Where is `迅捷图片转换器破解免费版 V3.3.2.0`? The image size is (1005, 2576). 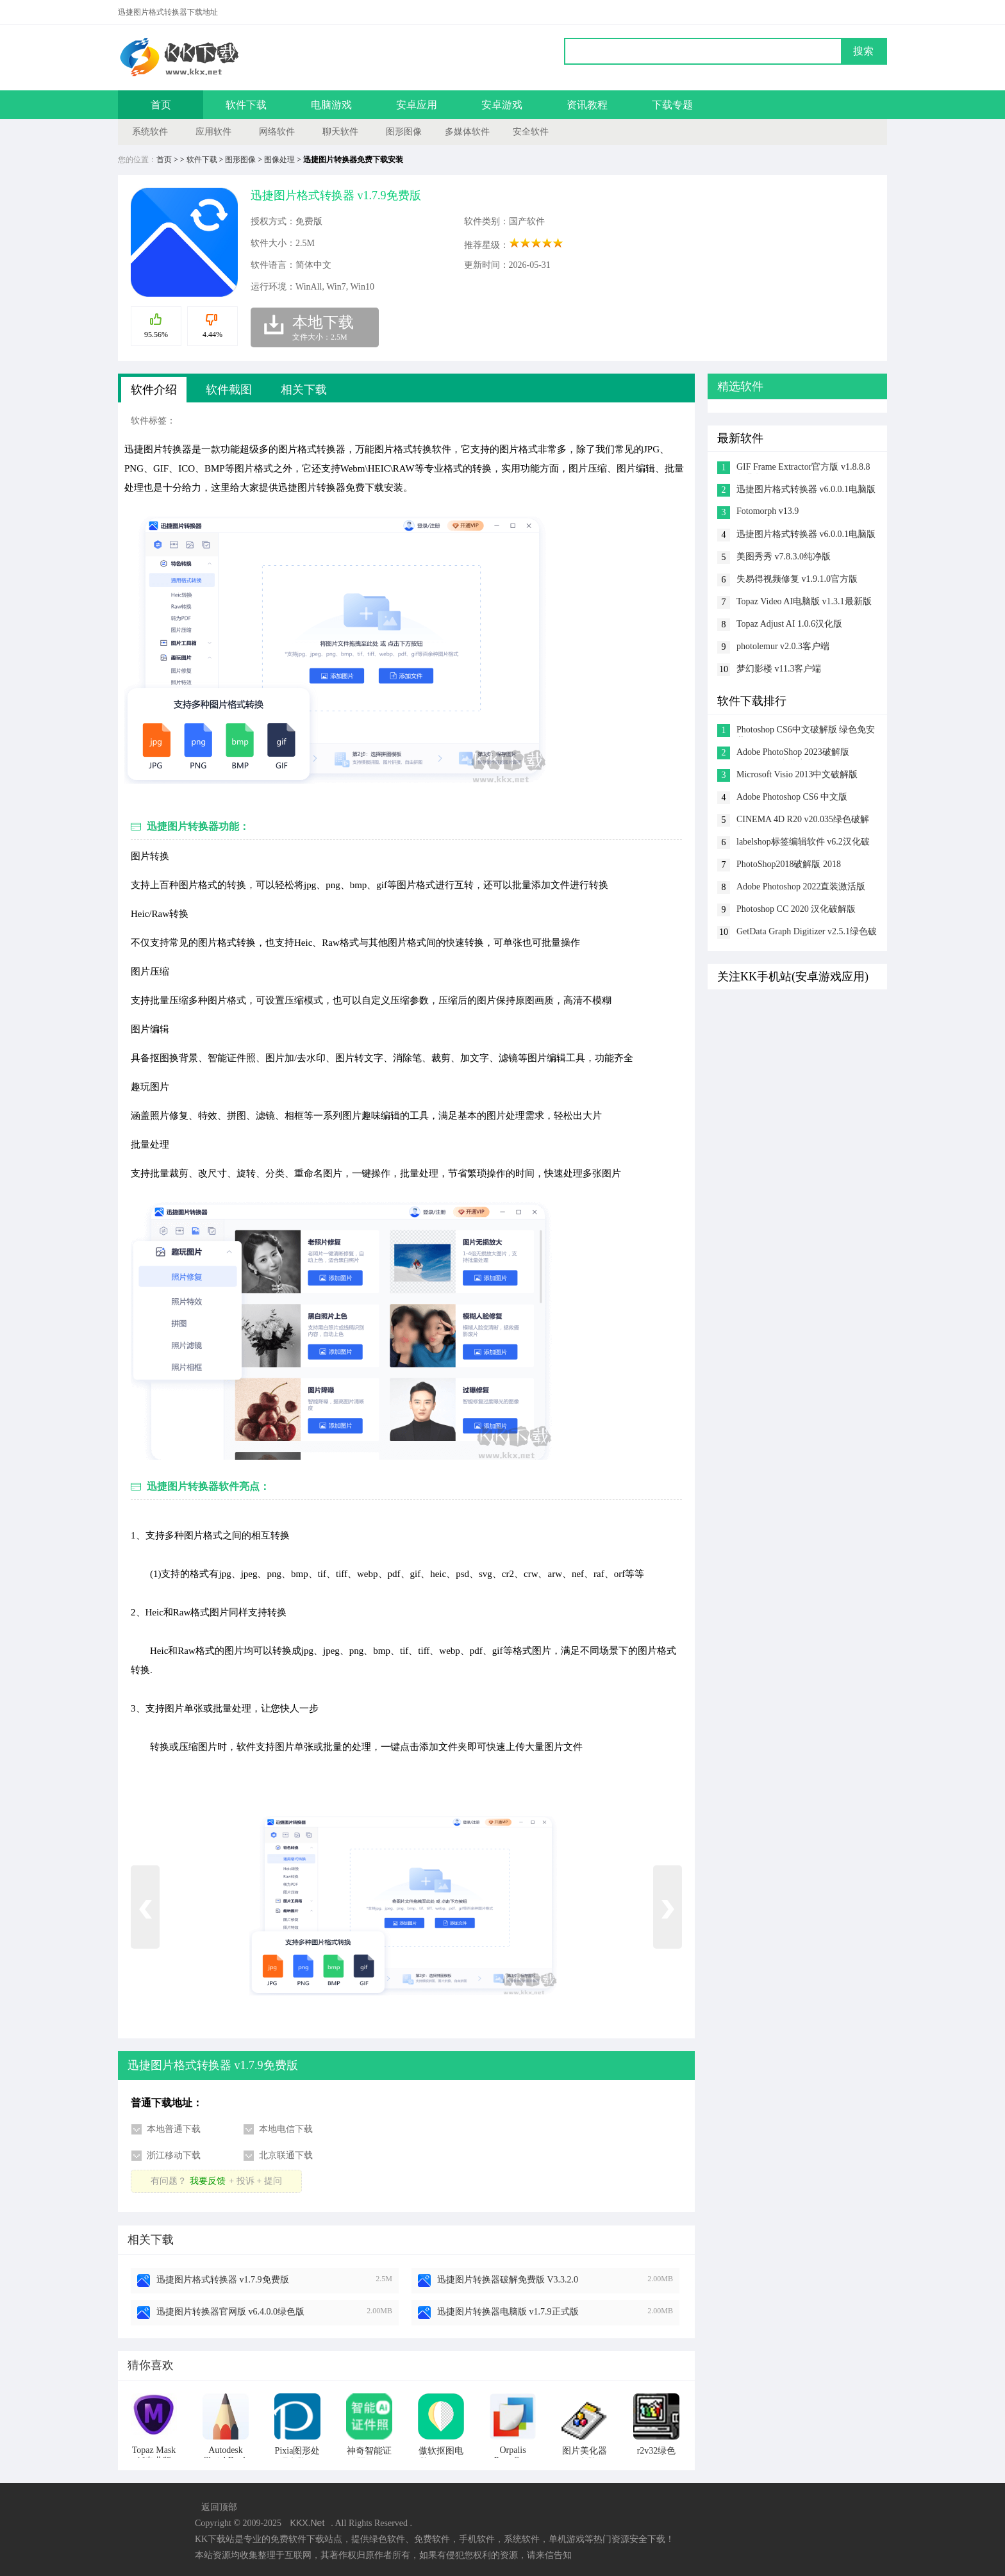
迅捷图片转换器破解免费版 V3.3.2.0 is located at coordinates (507, 2279).